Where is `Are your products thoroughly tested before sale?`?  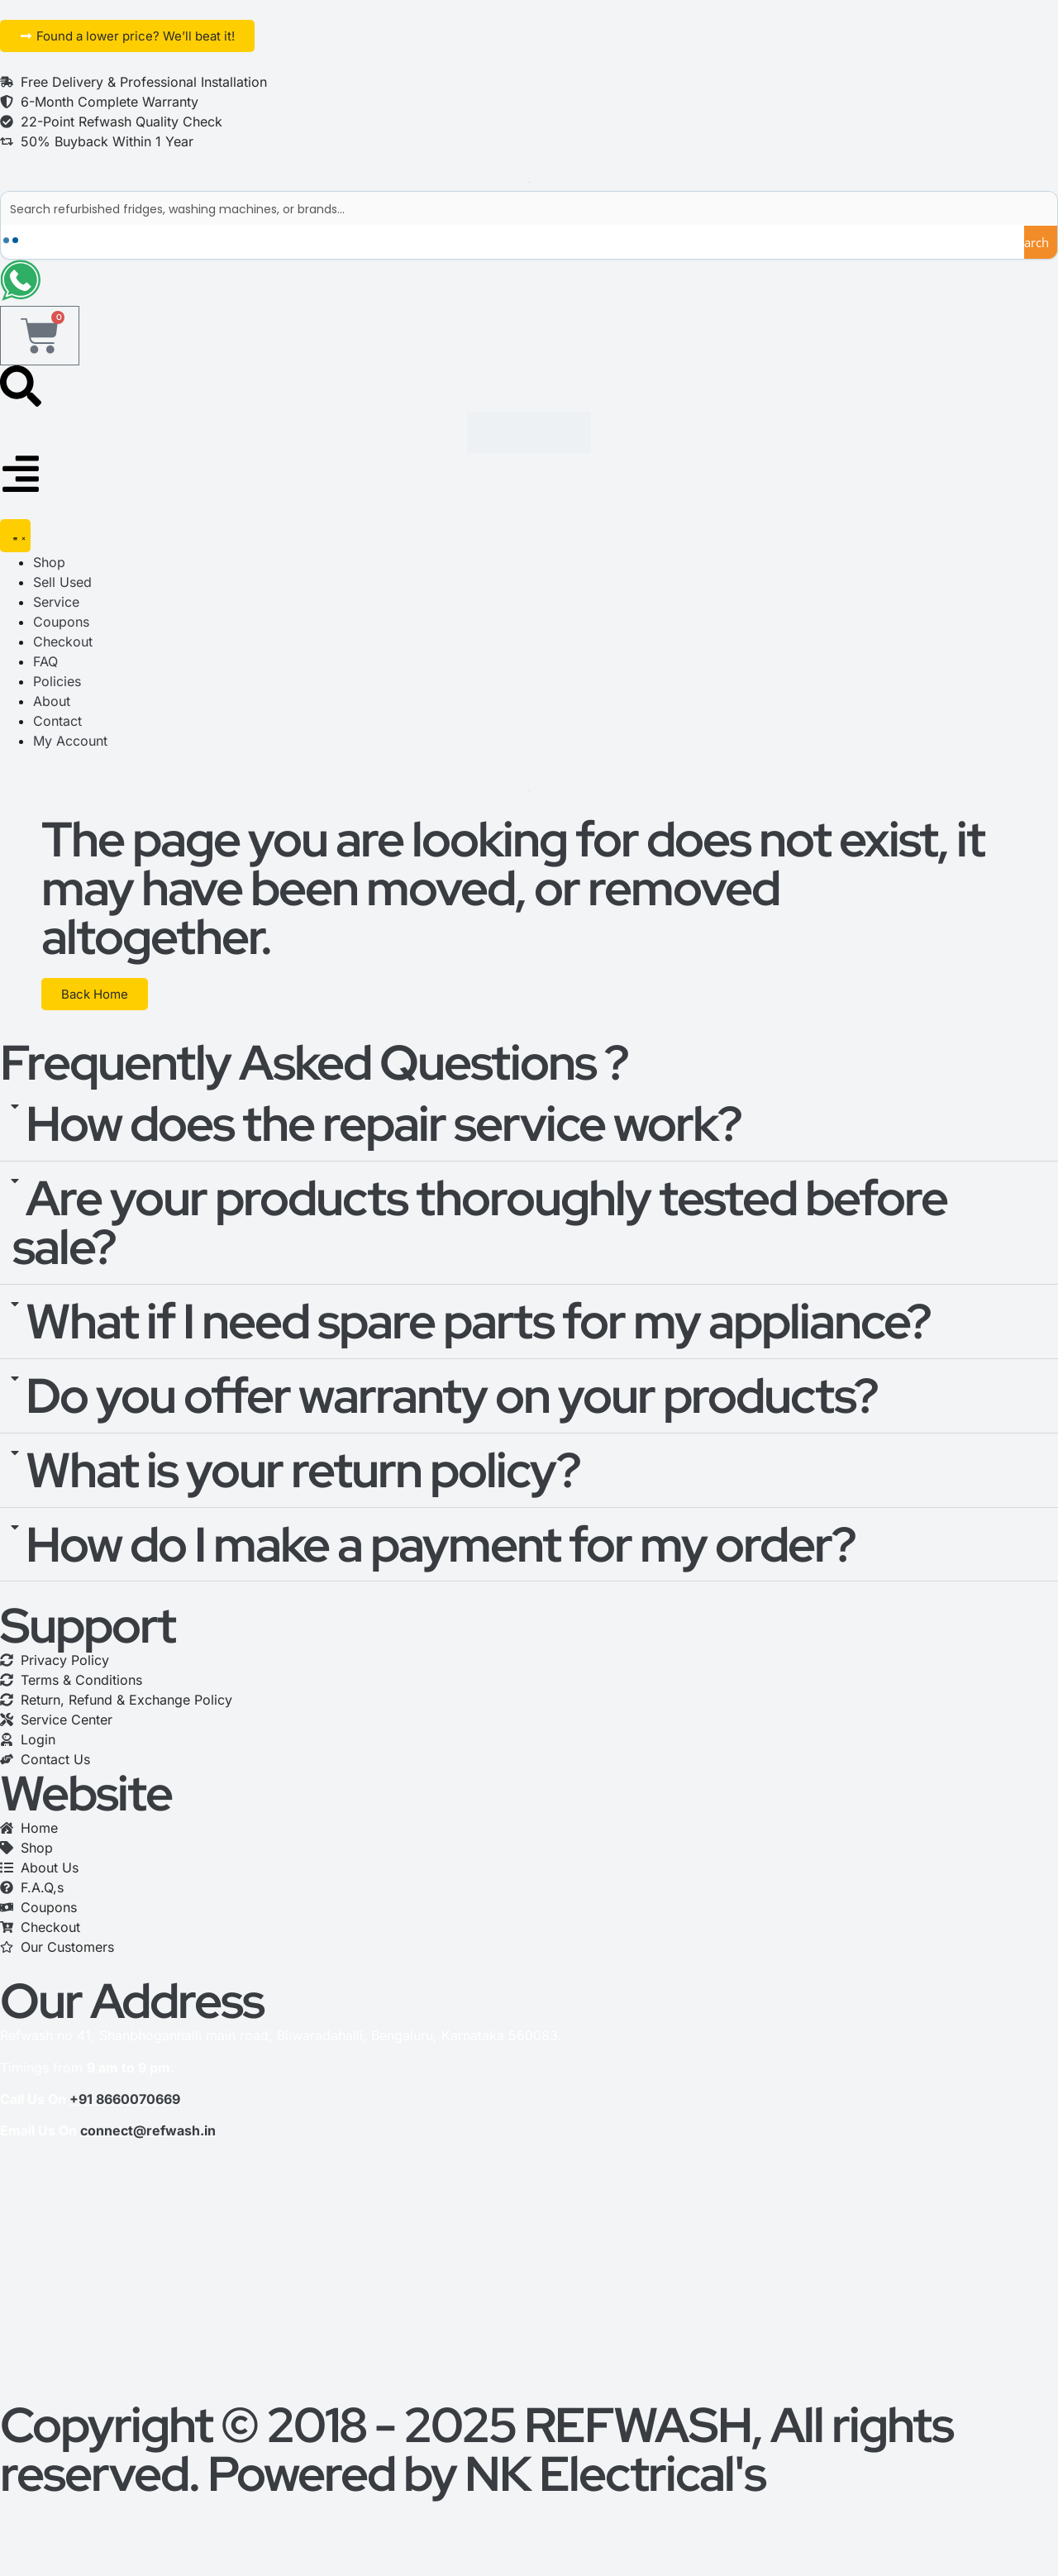 Are your products thoroughly tested before sale? is located at coordinates (479, 1232).